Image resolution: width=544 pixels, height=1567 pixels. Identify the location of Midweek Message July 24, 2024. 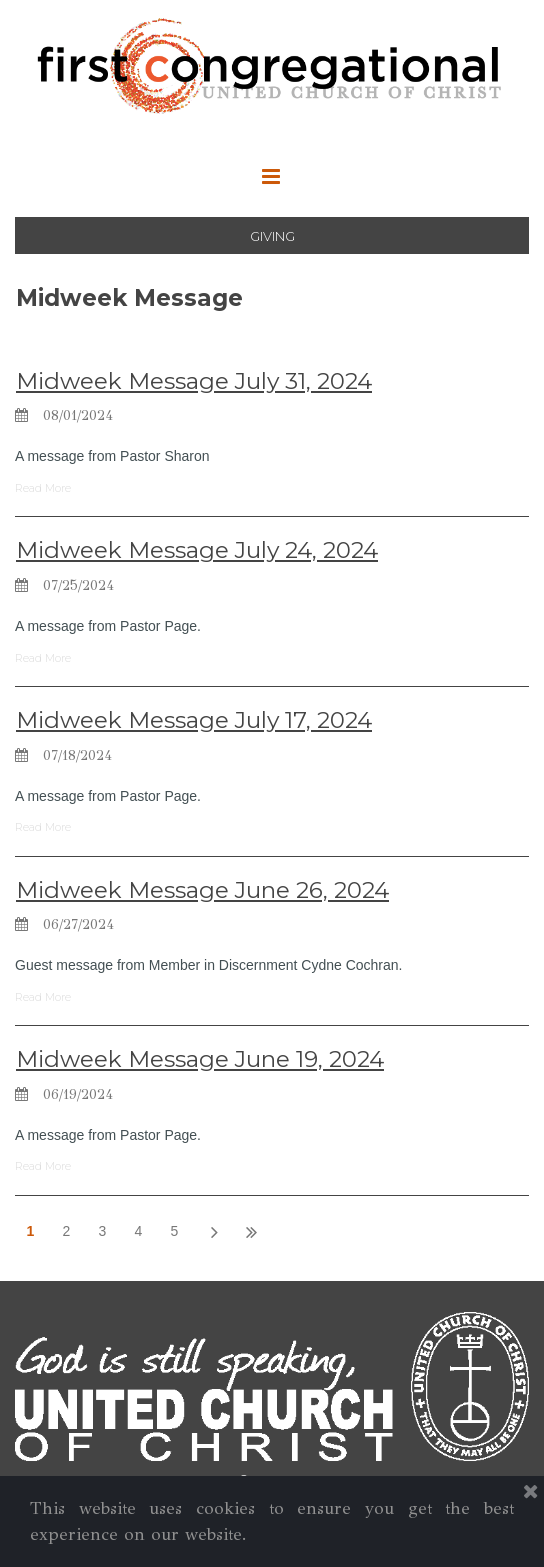
(197, 550).